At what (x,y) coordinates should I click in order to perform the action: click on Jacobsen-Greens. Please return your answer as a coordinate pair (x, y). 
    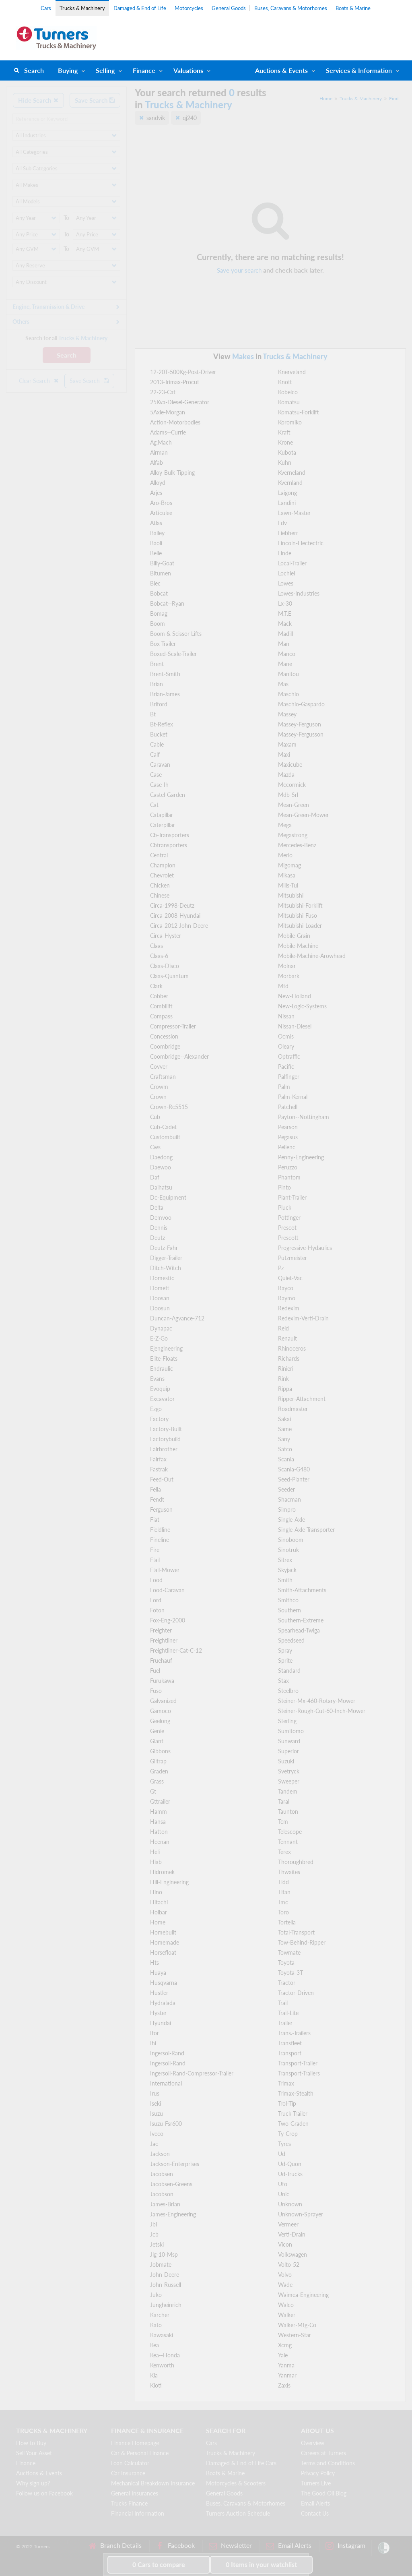
    Looking at the image, I should click on (171, 2184).